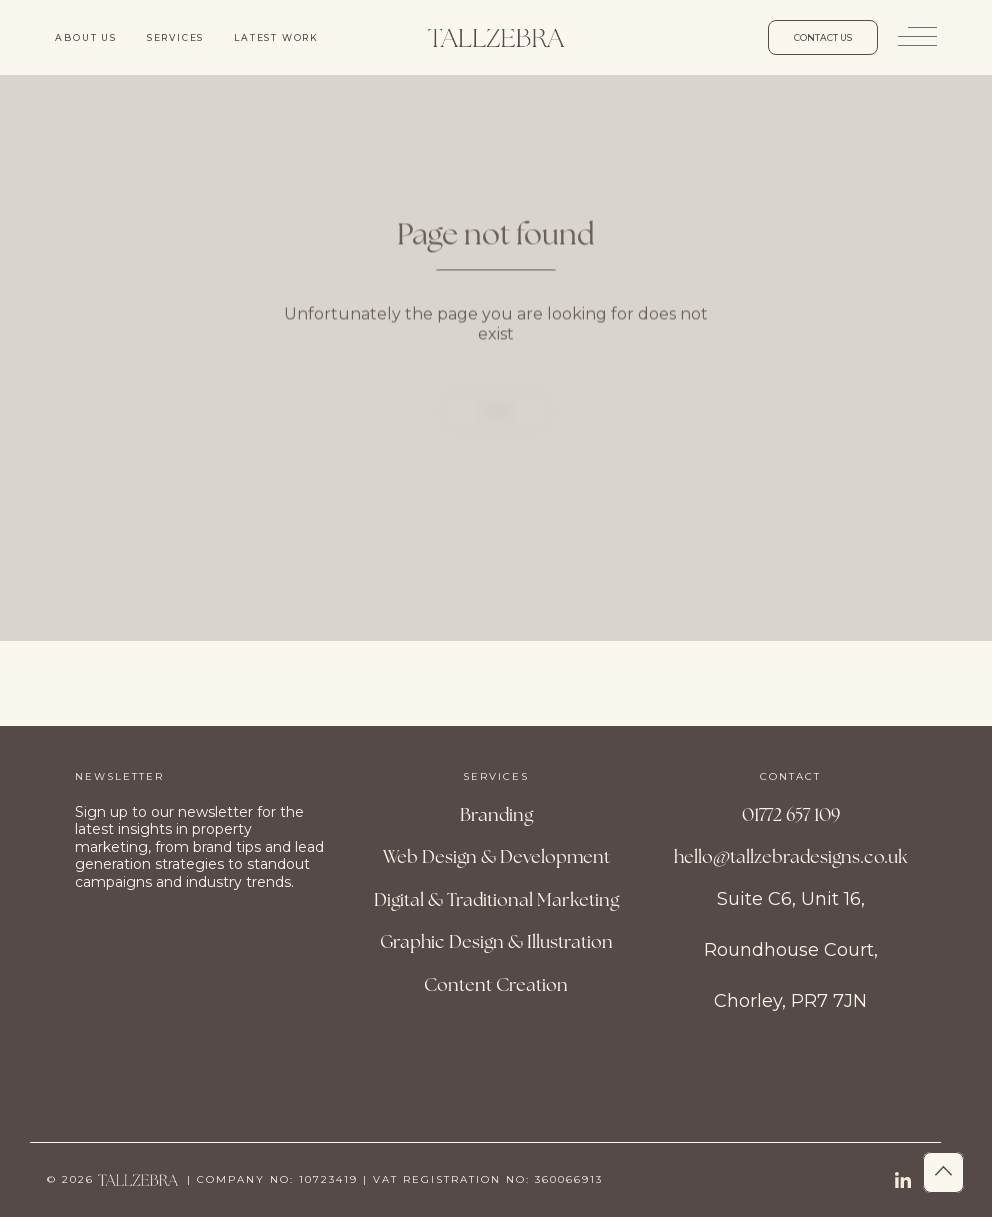 This screenshot has height=1217, width=992. I want to click on About us, so click(85, 37).